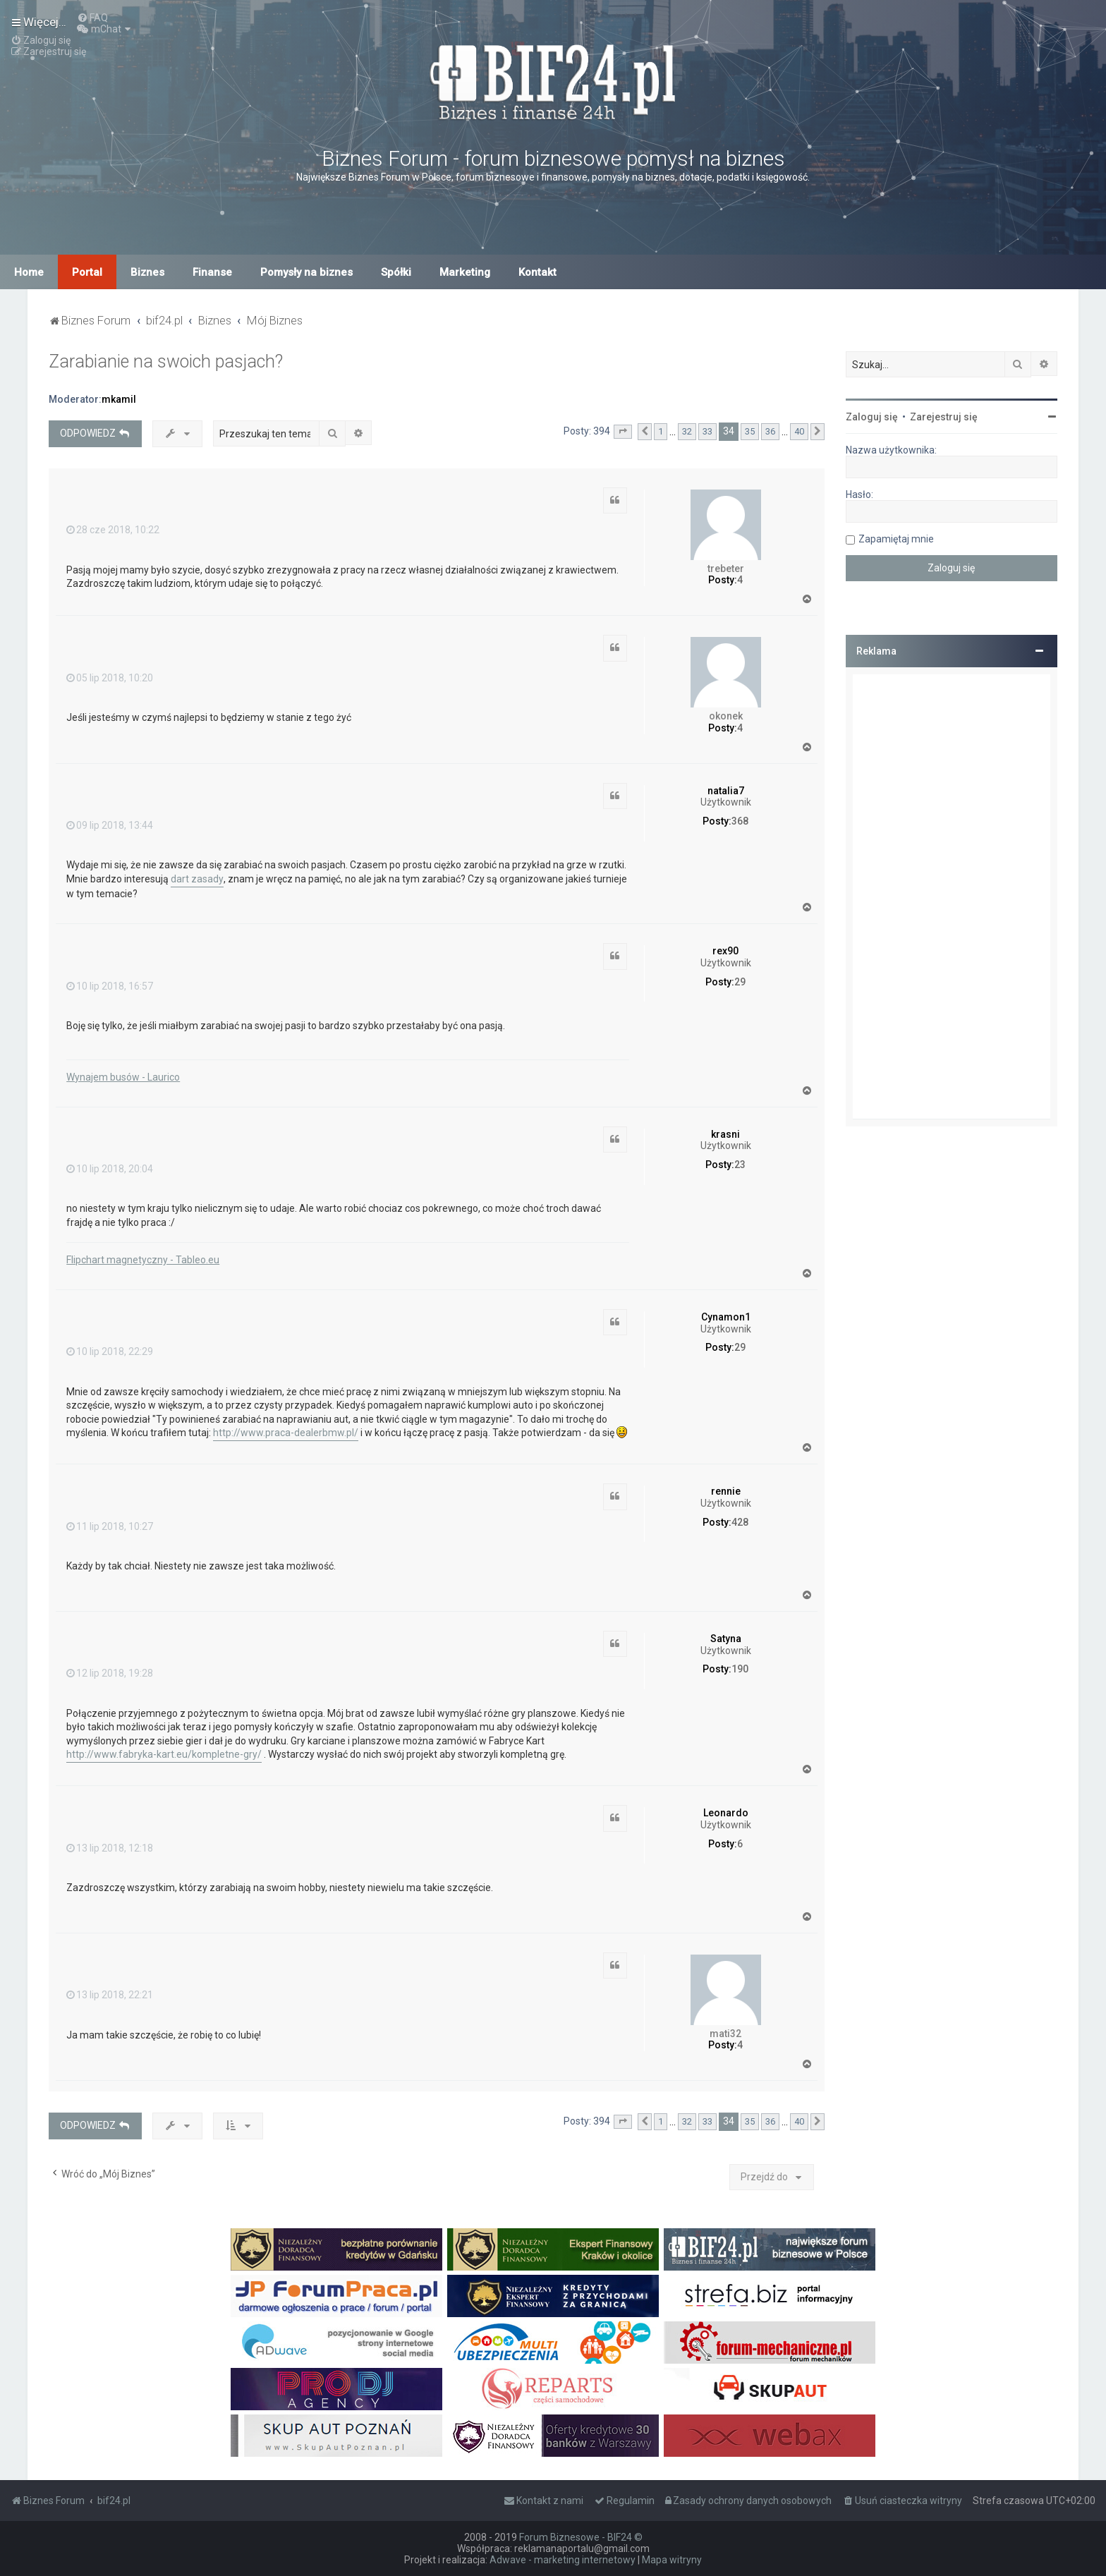 The width and height of the screenshot is (1106, 2576). I want to click on Cynamon1, so click(725, 1317).